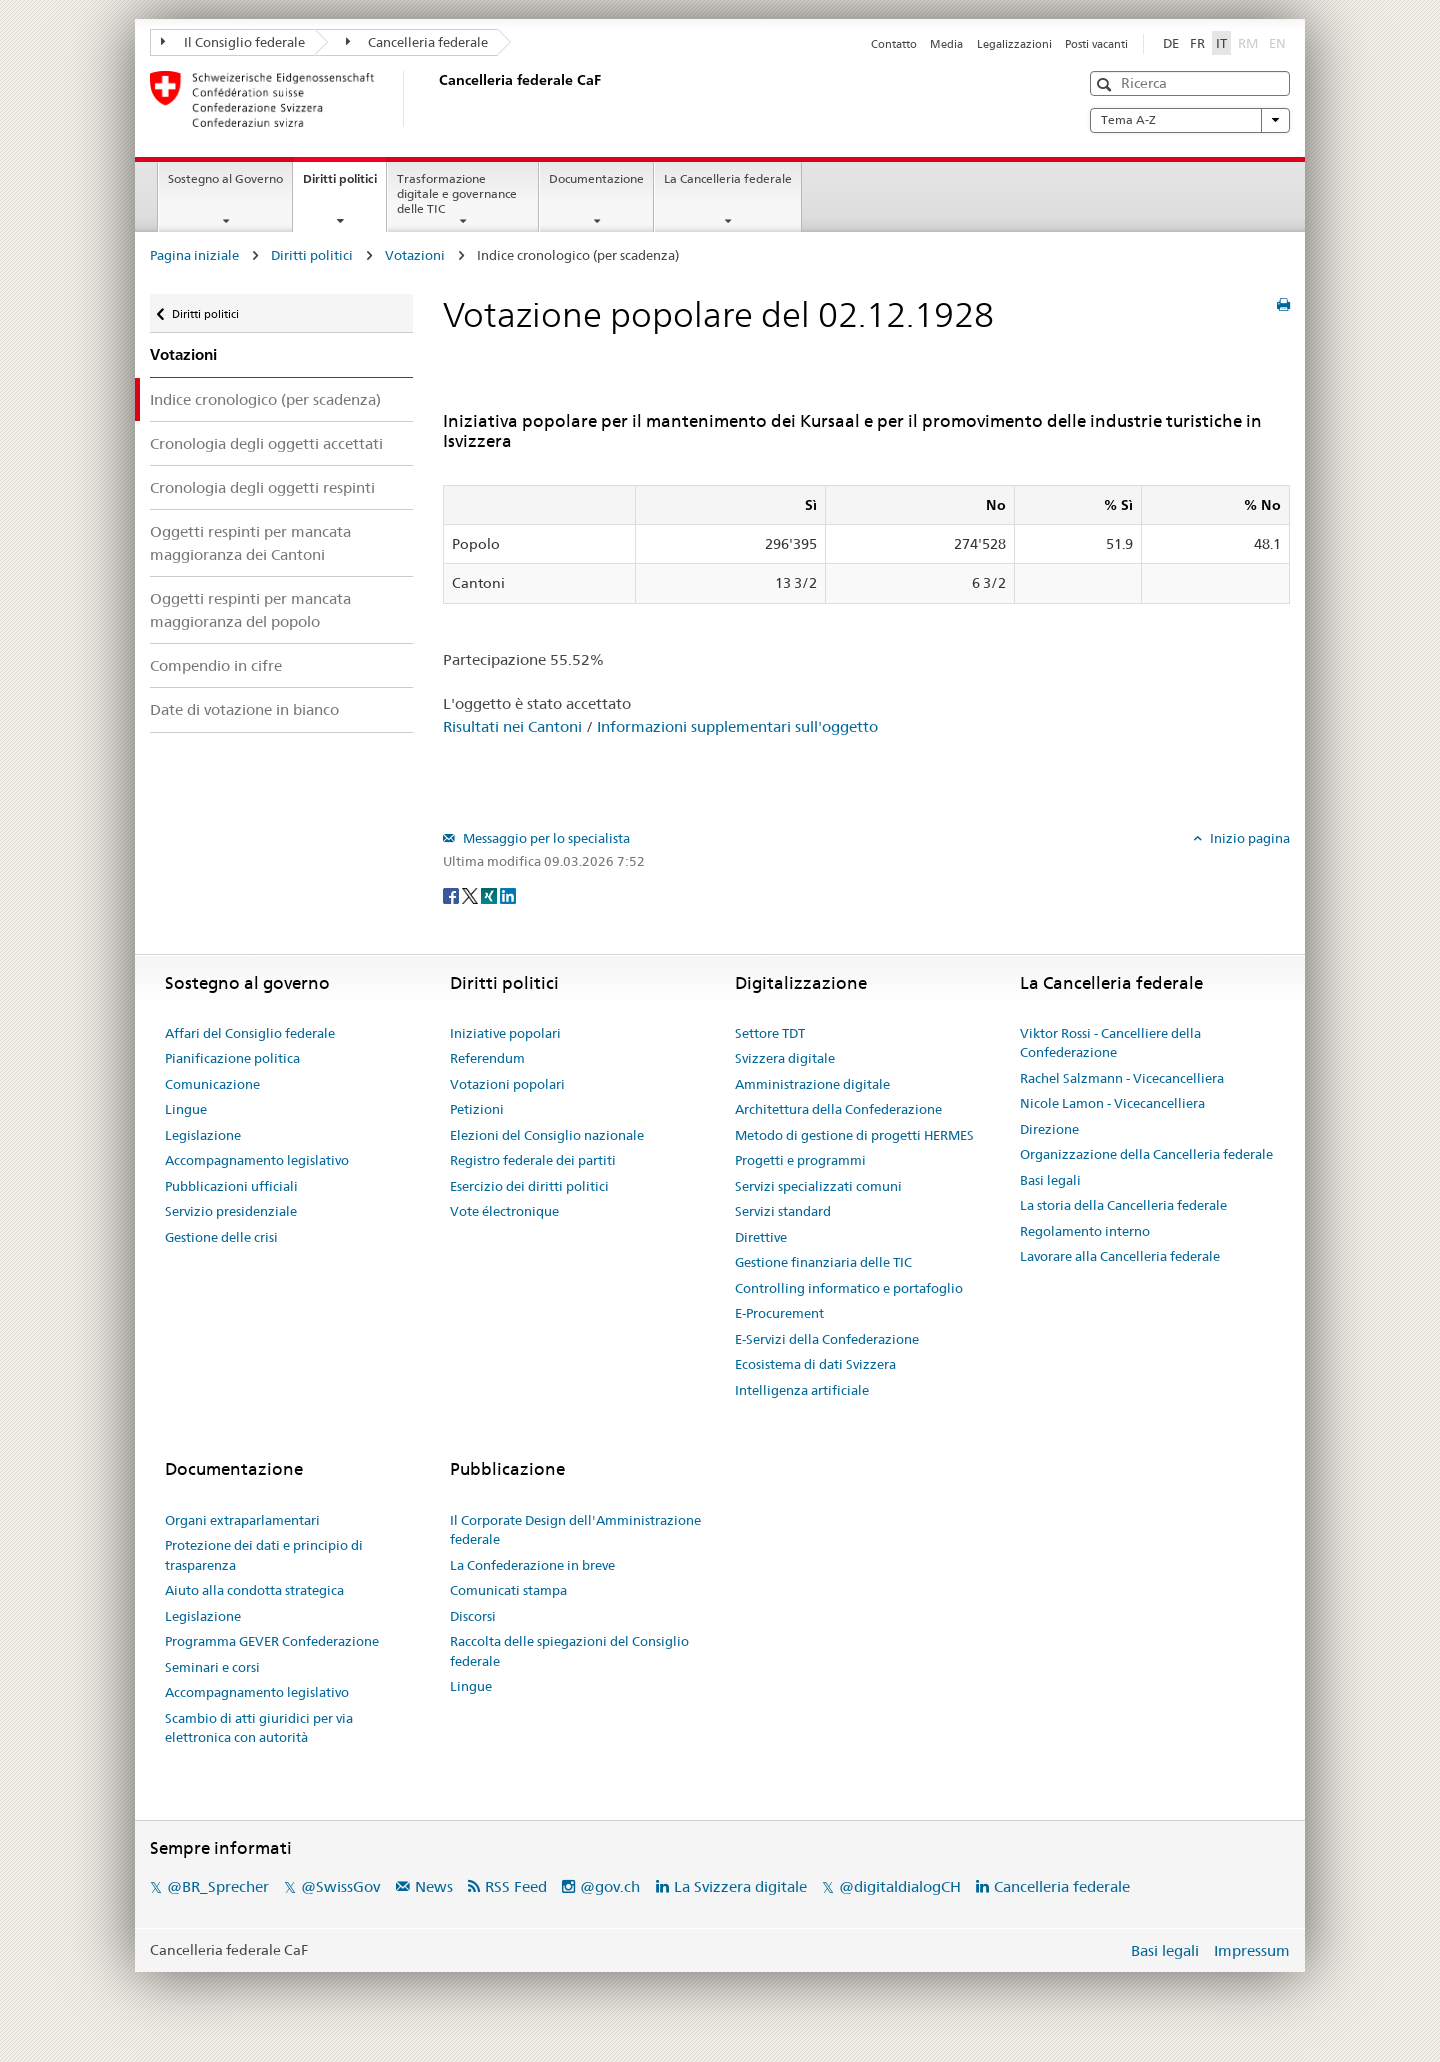 This screenshot has width=1440, height=2062. What do you see at coordinates (508, 895) in the screenshot?
I see `[LinkedIn]` at bounding box center [508, 895].